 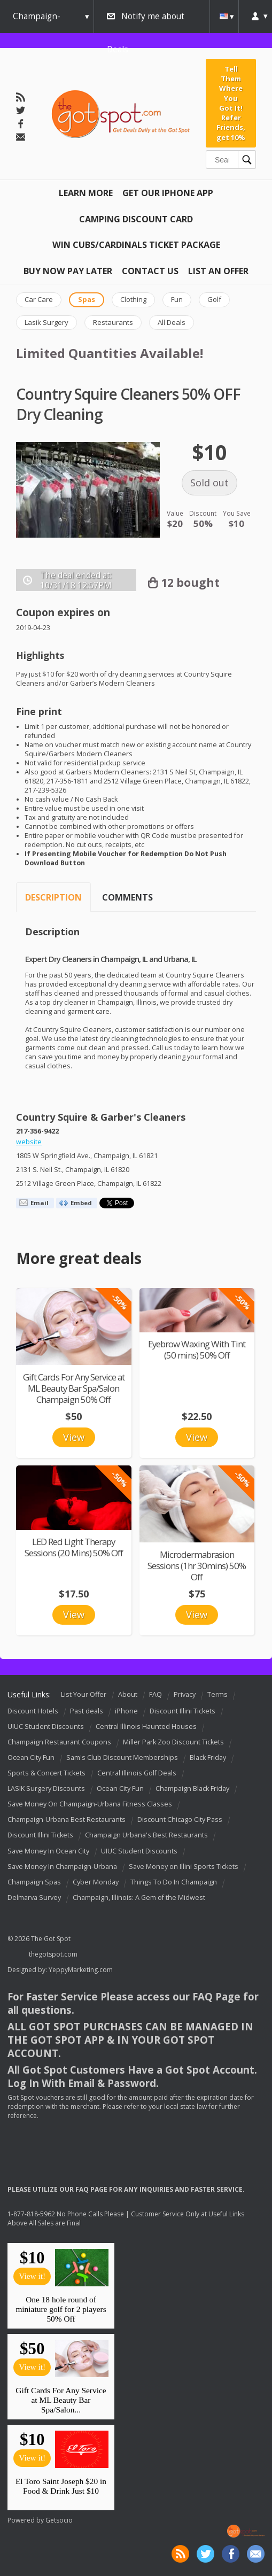 I want to click on Comments, so click(x=127, y=897).